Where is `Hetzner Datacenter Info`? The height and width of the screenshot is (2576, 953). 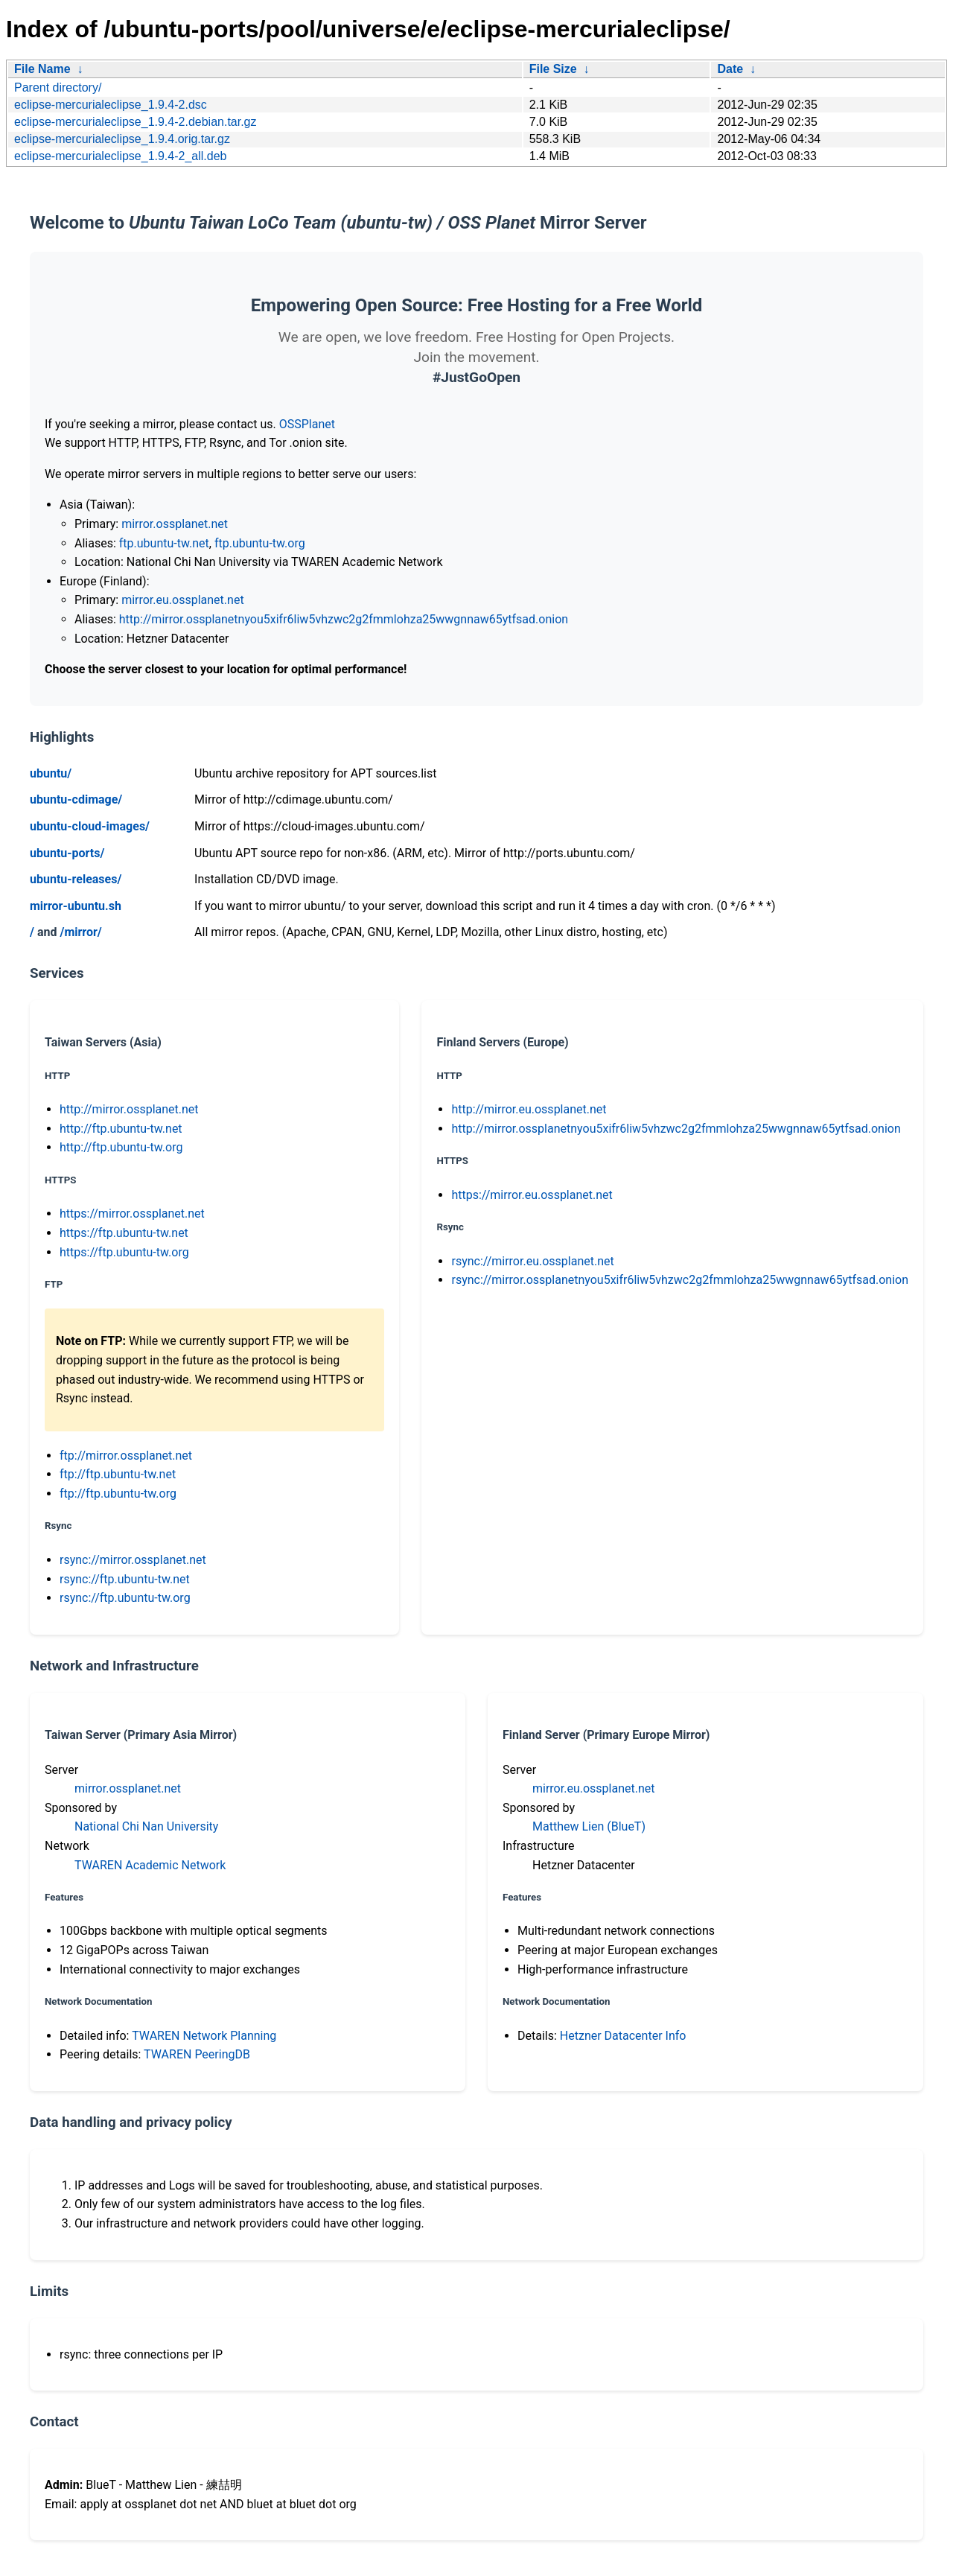 Hetzner Datacenter Info is located at coordinates (623, 2036).